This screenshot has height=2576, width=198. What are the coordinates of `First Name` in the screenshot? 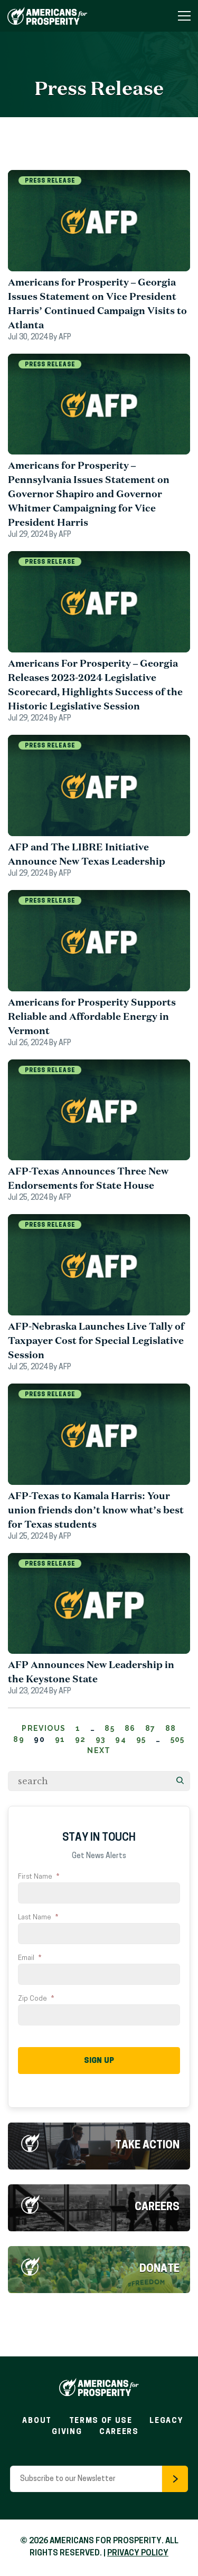 It's located at (38, 1876).